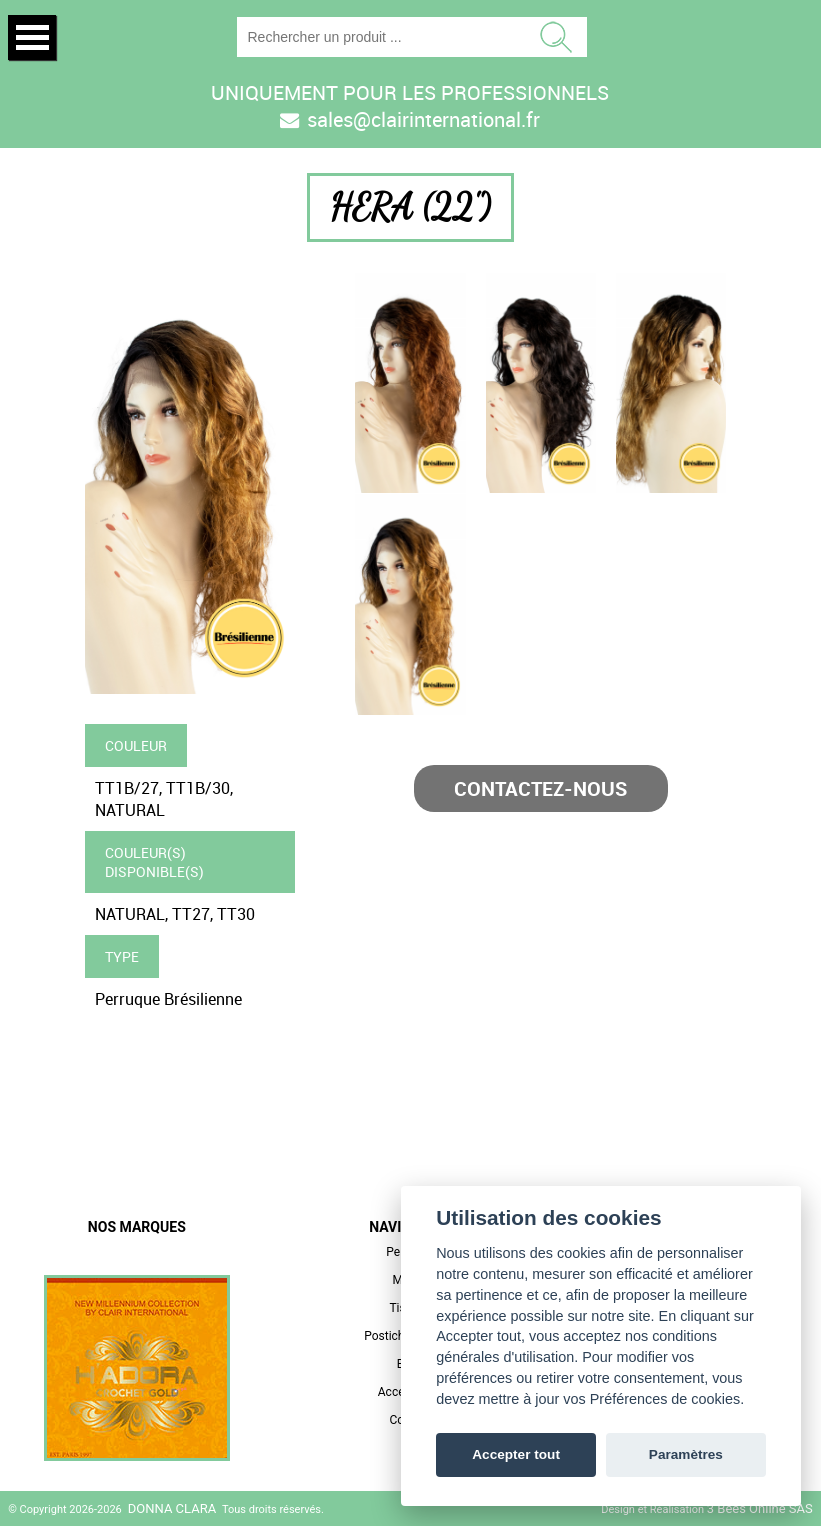 The width and height of the screenshot is (821, 1526). What do you see at coordinates (760, 1508) in the screenshot?
I see `3 Bees Online SAS` at bounding box center [760, 1508].